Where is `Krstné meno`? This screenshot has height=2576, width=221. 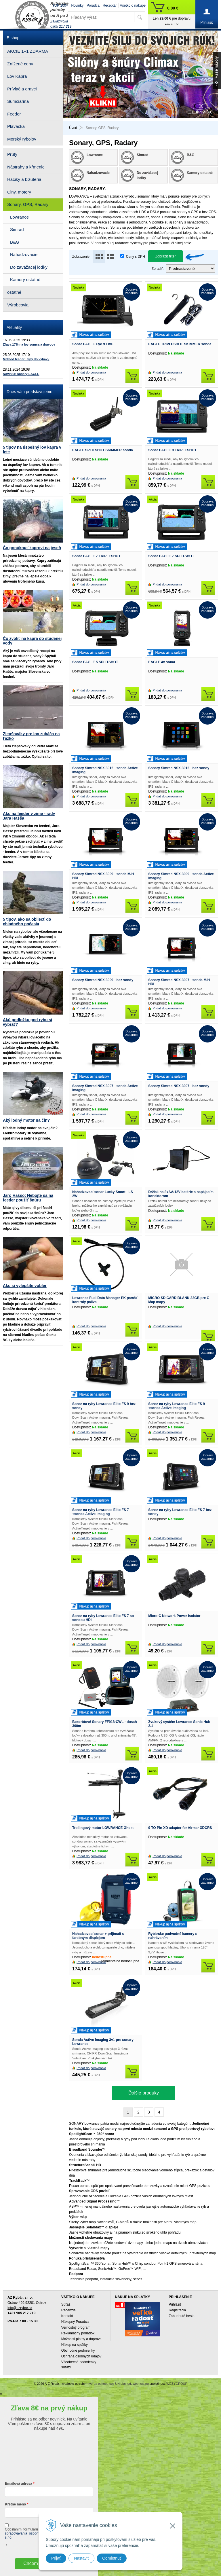
Krstné meno is located at coordinates (15, 2504).